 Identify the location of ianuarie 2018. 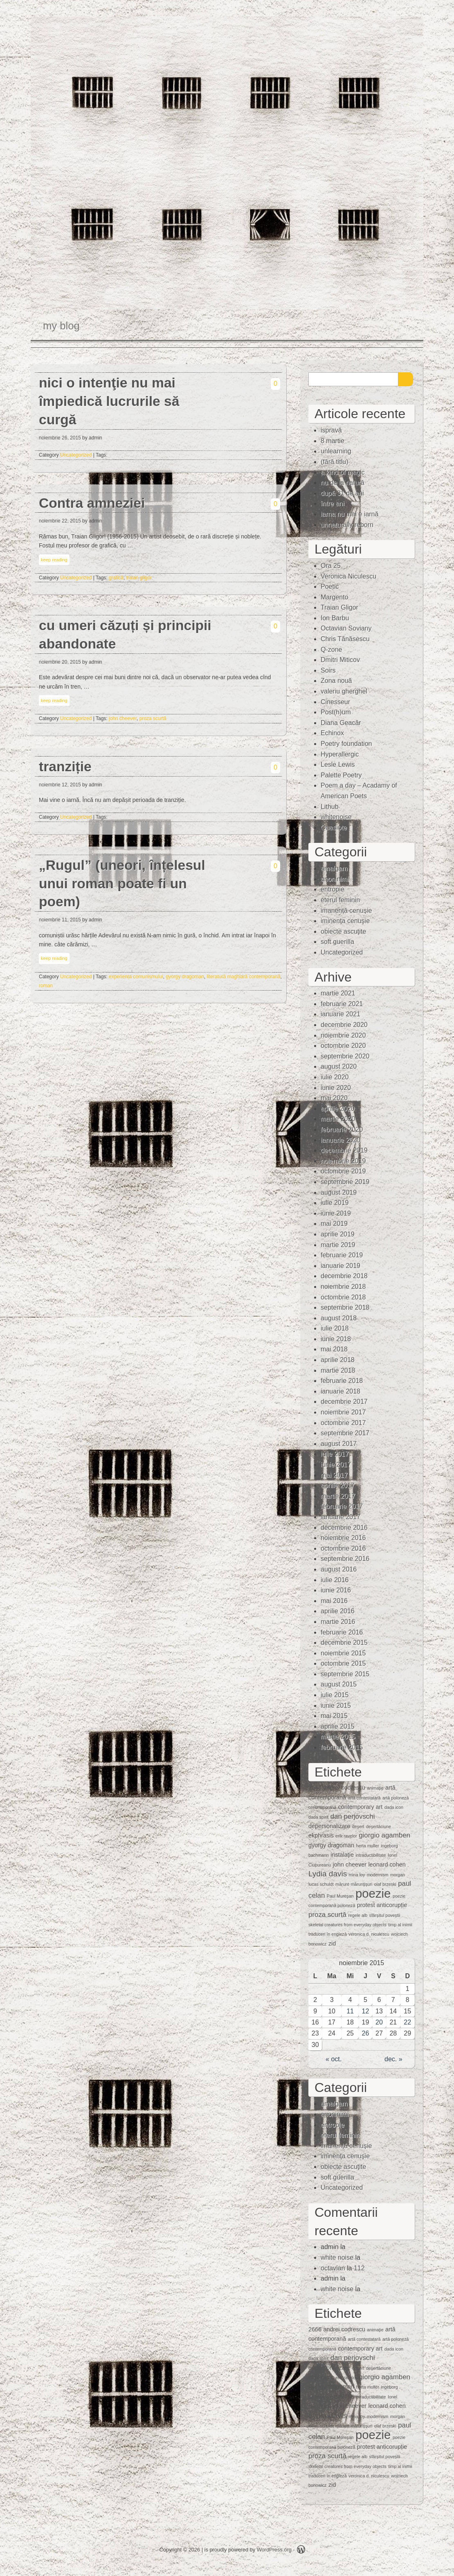
(340, 1391).